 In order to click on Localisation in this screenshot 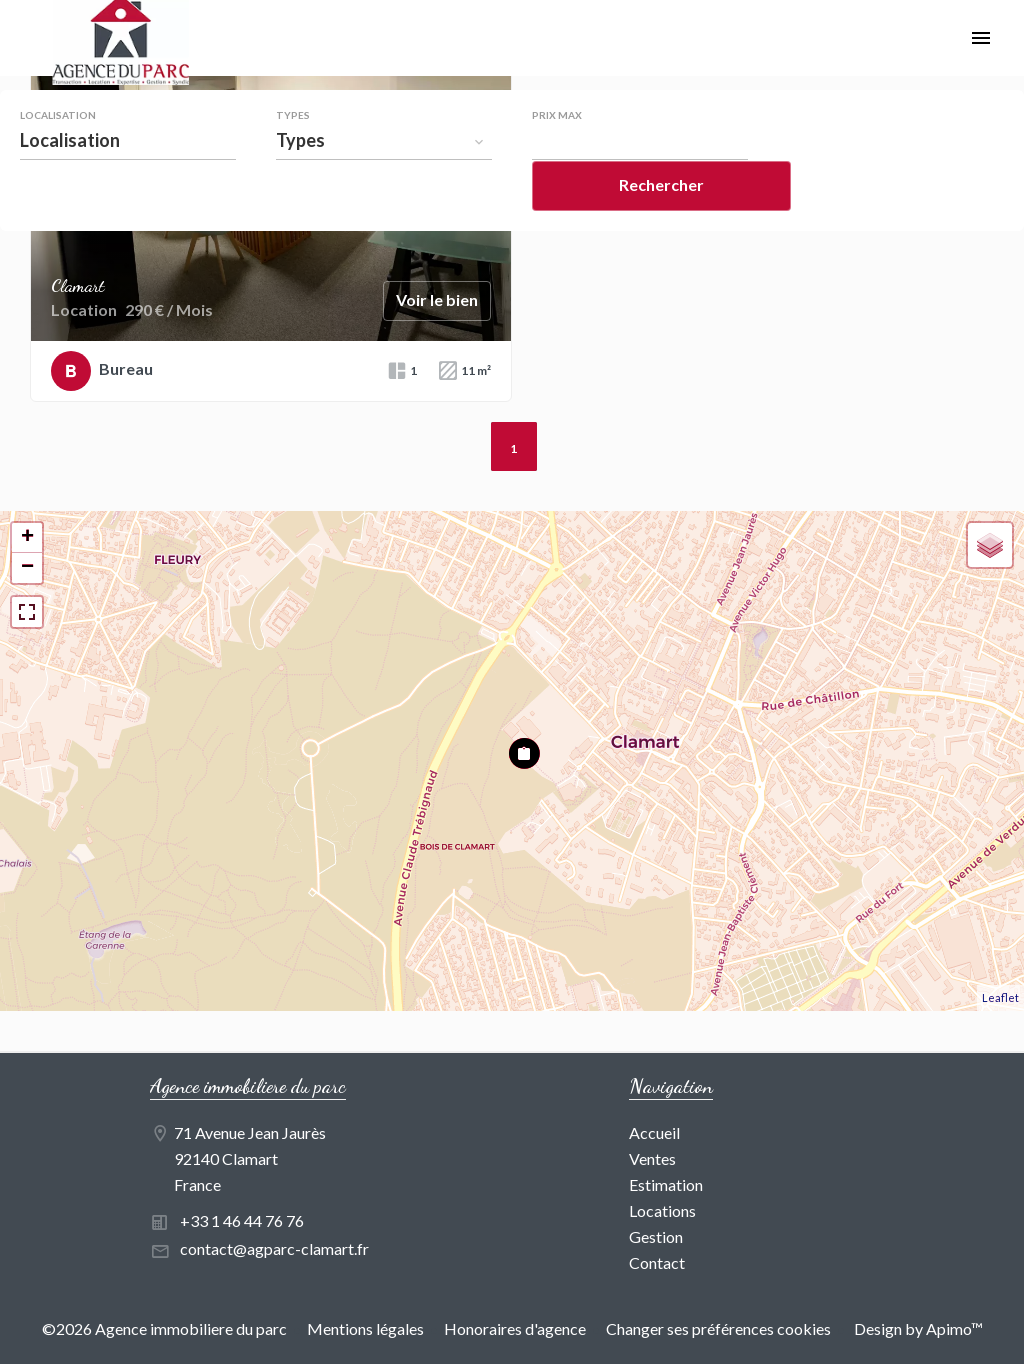, I will do `click(58, 115)`.